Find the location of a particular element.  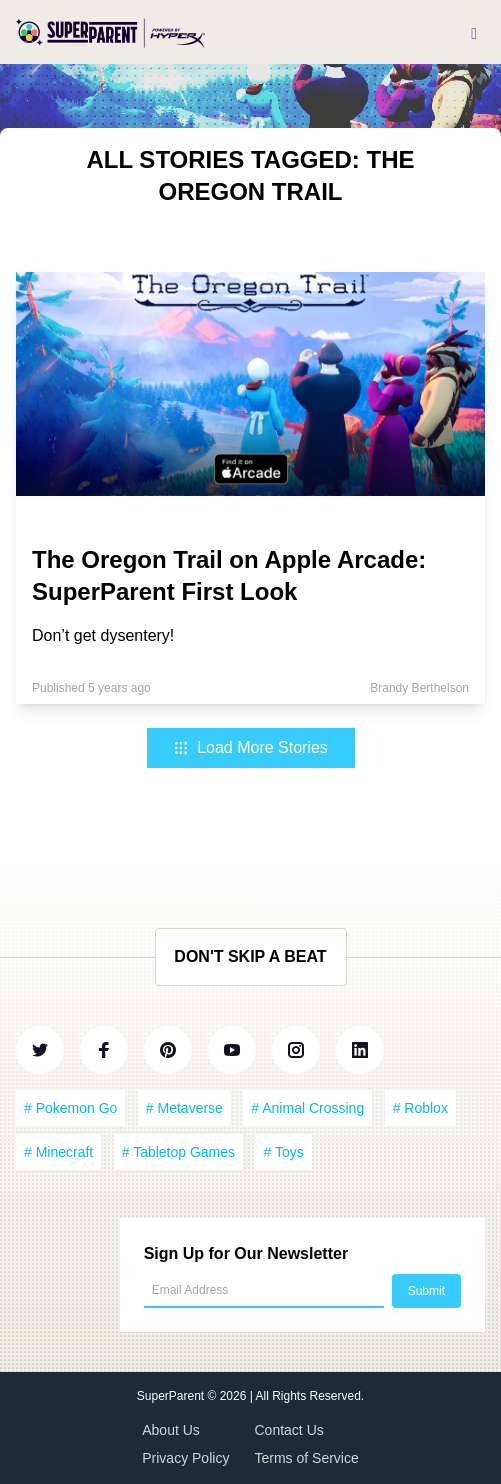

# Animal Crossing is located at coordinates (307, 1108).